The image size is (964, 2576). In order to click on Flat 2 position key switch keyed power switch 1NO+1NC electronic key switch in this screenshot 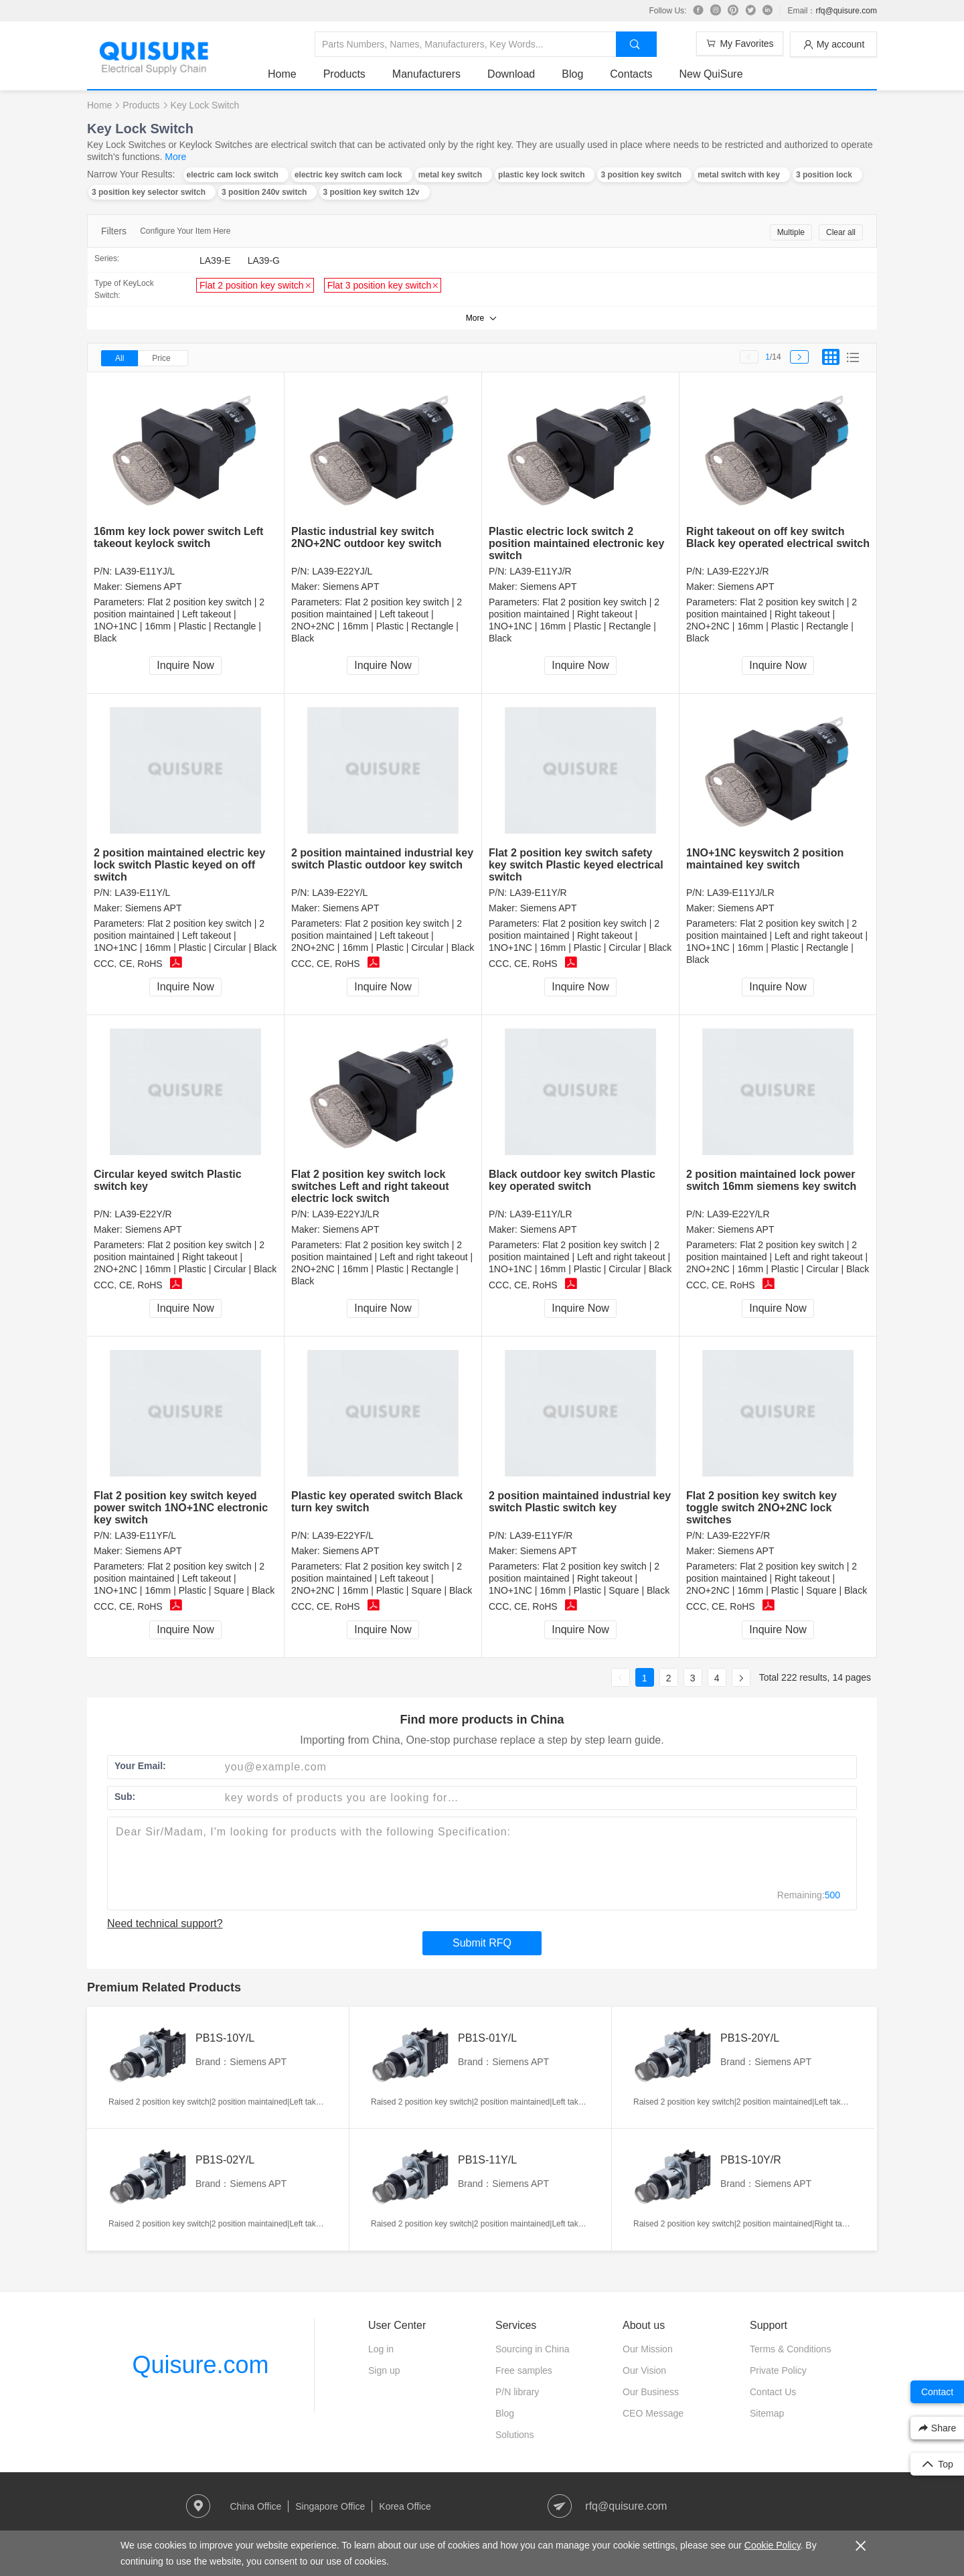, I will do `click(181, 1507)`.